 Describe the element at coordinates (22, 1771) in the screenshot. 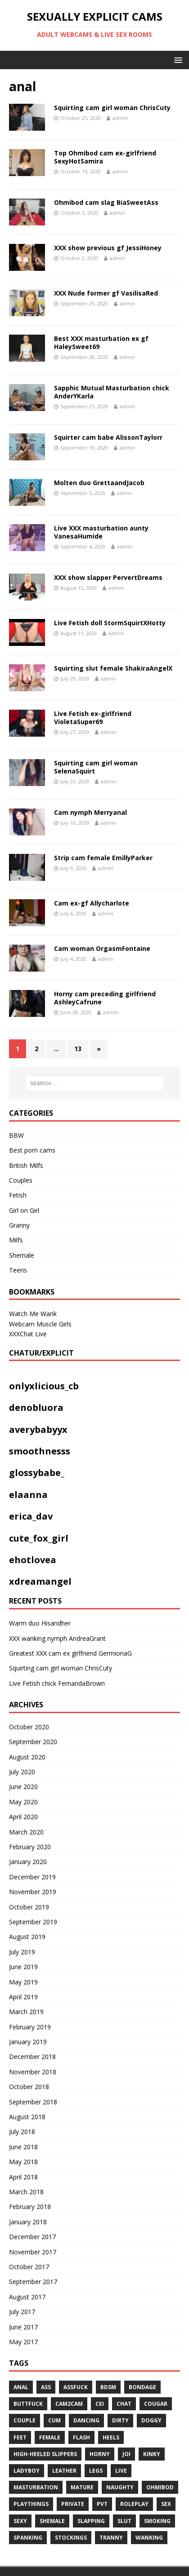

I see `July 2020` at that location.